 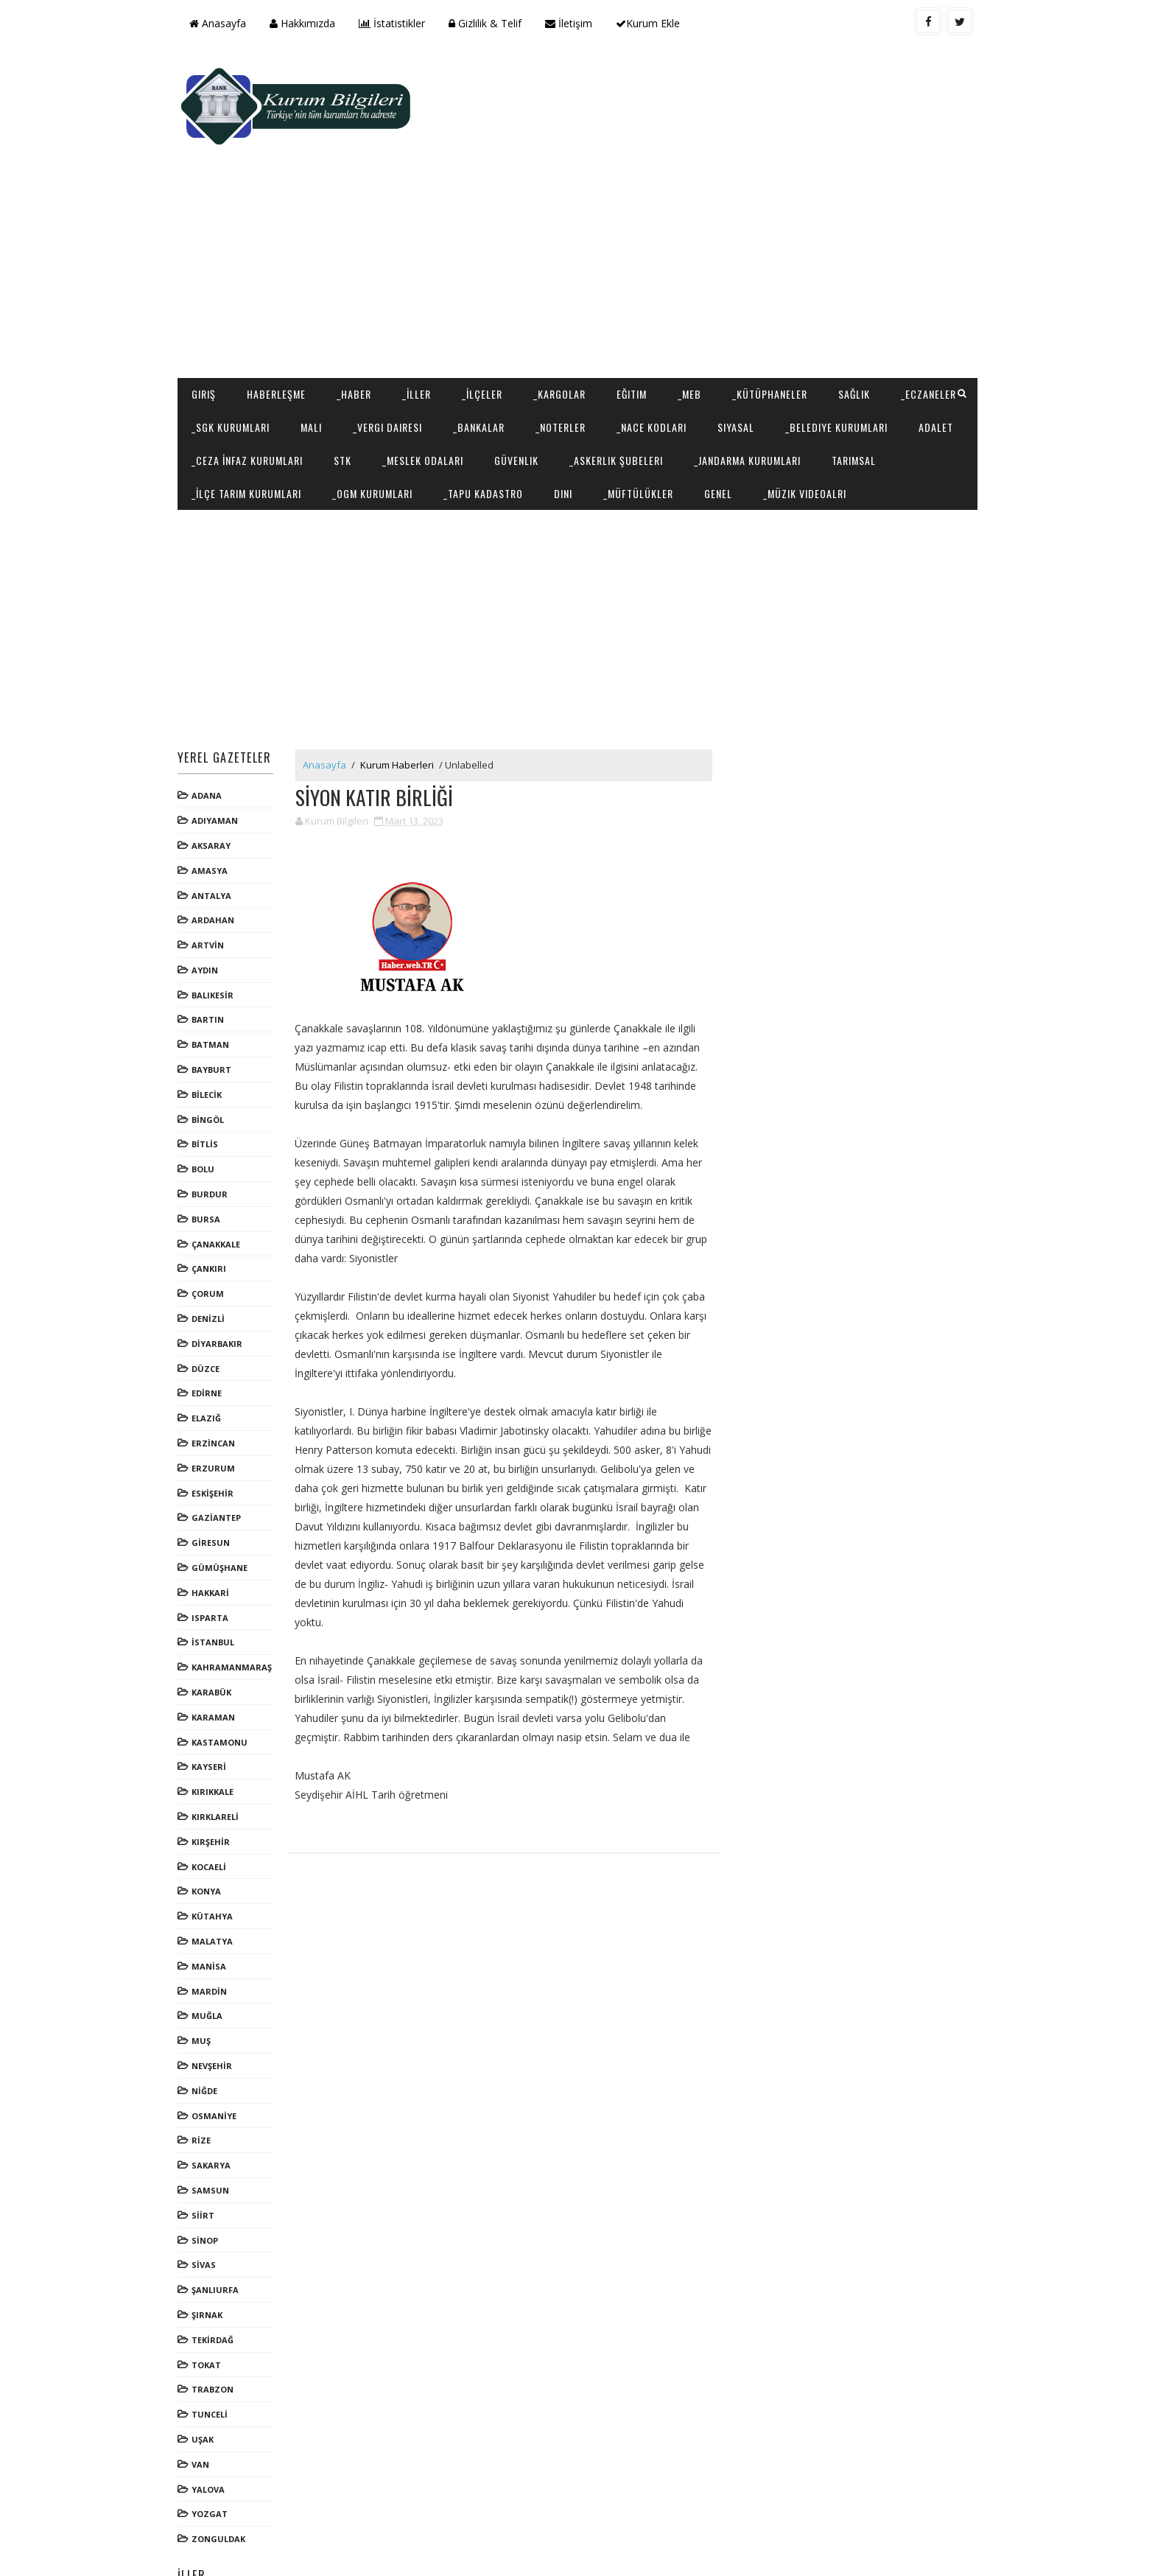 What do you see at coordinates (479, 333) in the screenshot?
I see `_Vergi Dairesi` at bounding box center [479, 333].